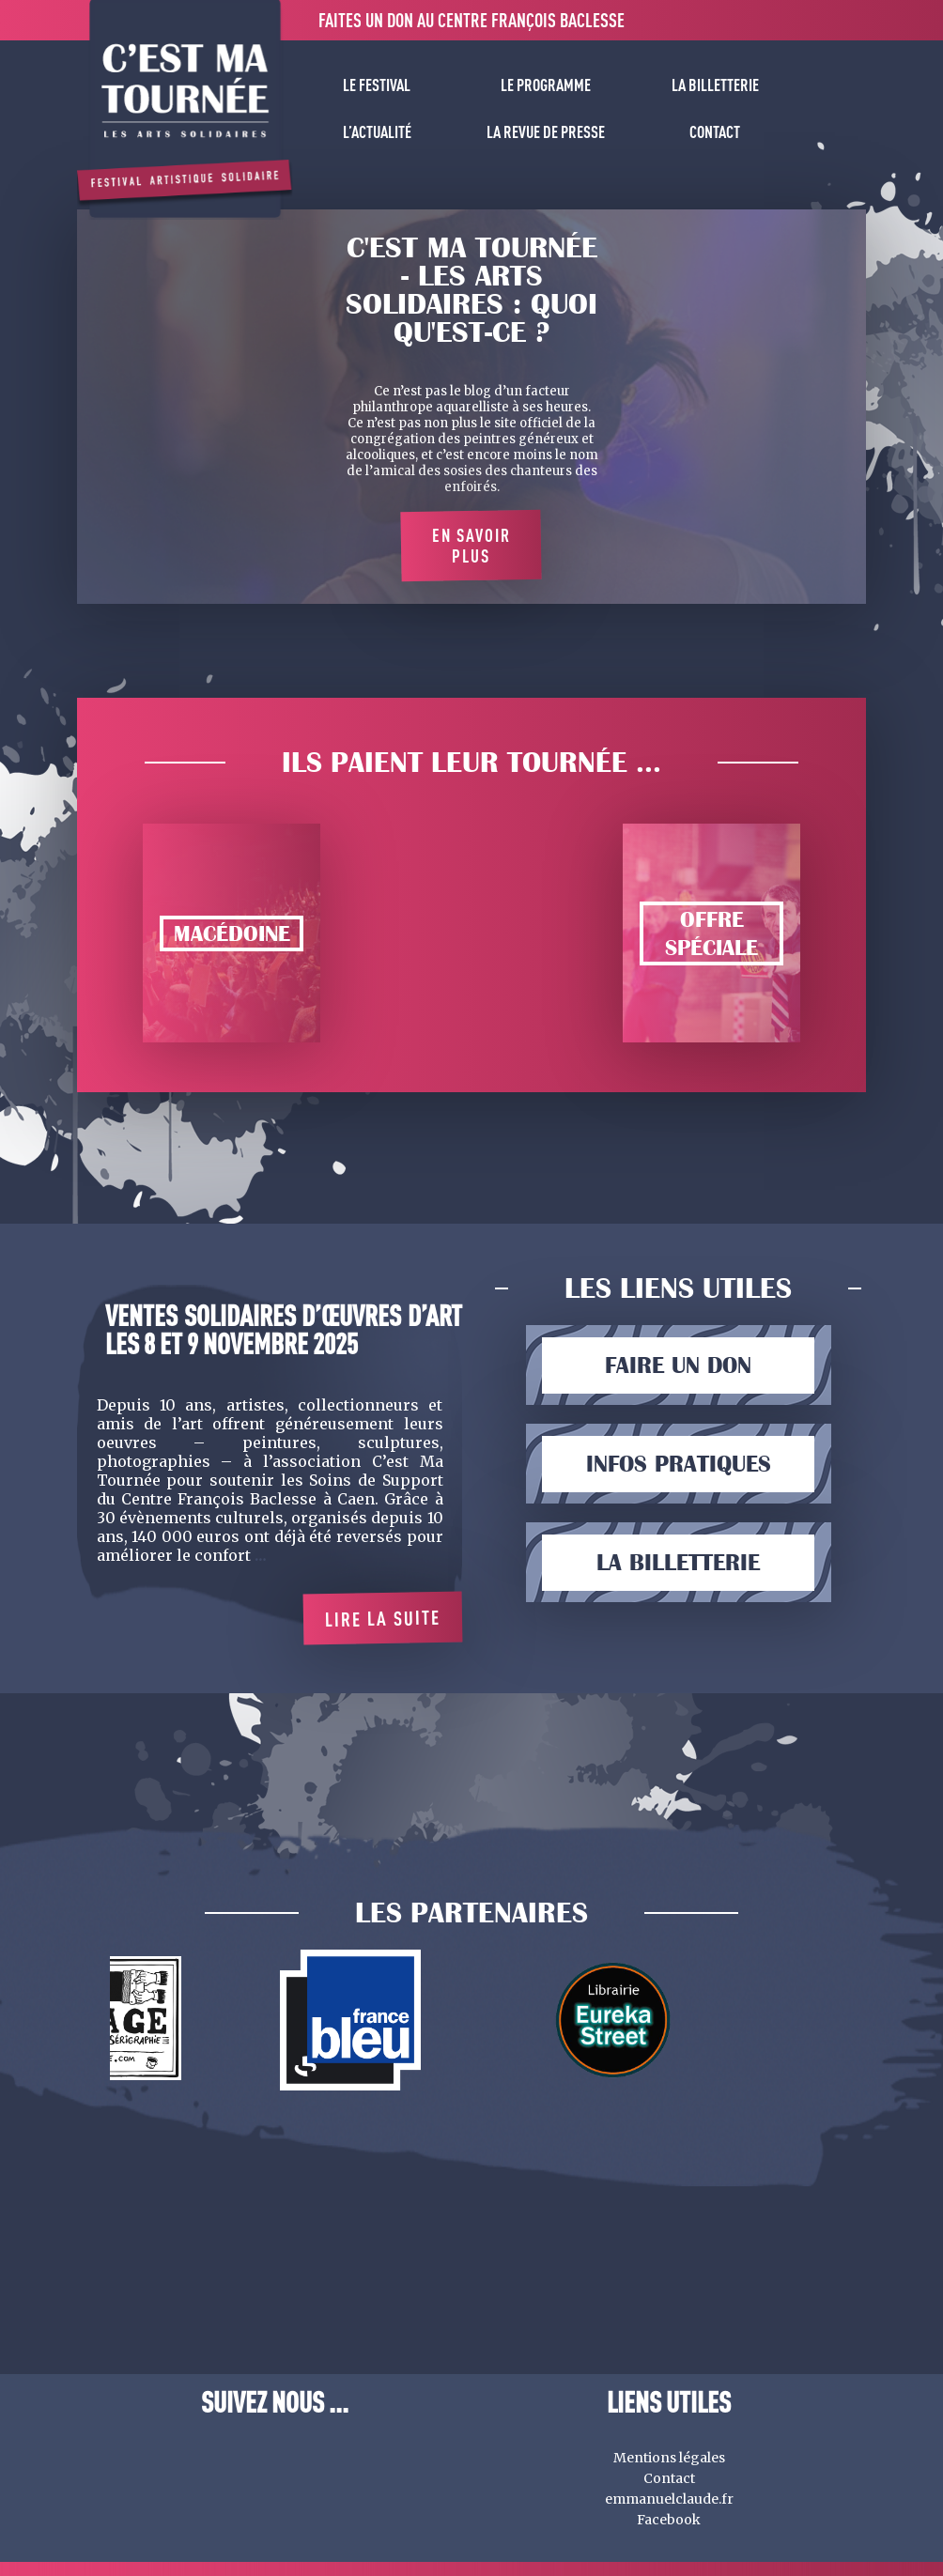 The height and width of the screenshot is (2576, 943). What do you see at coordinates (383, 1618) in the screenshot?
I see `Lire la suite` at bounding box center [383, 1618].